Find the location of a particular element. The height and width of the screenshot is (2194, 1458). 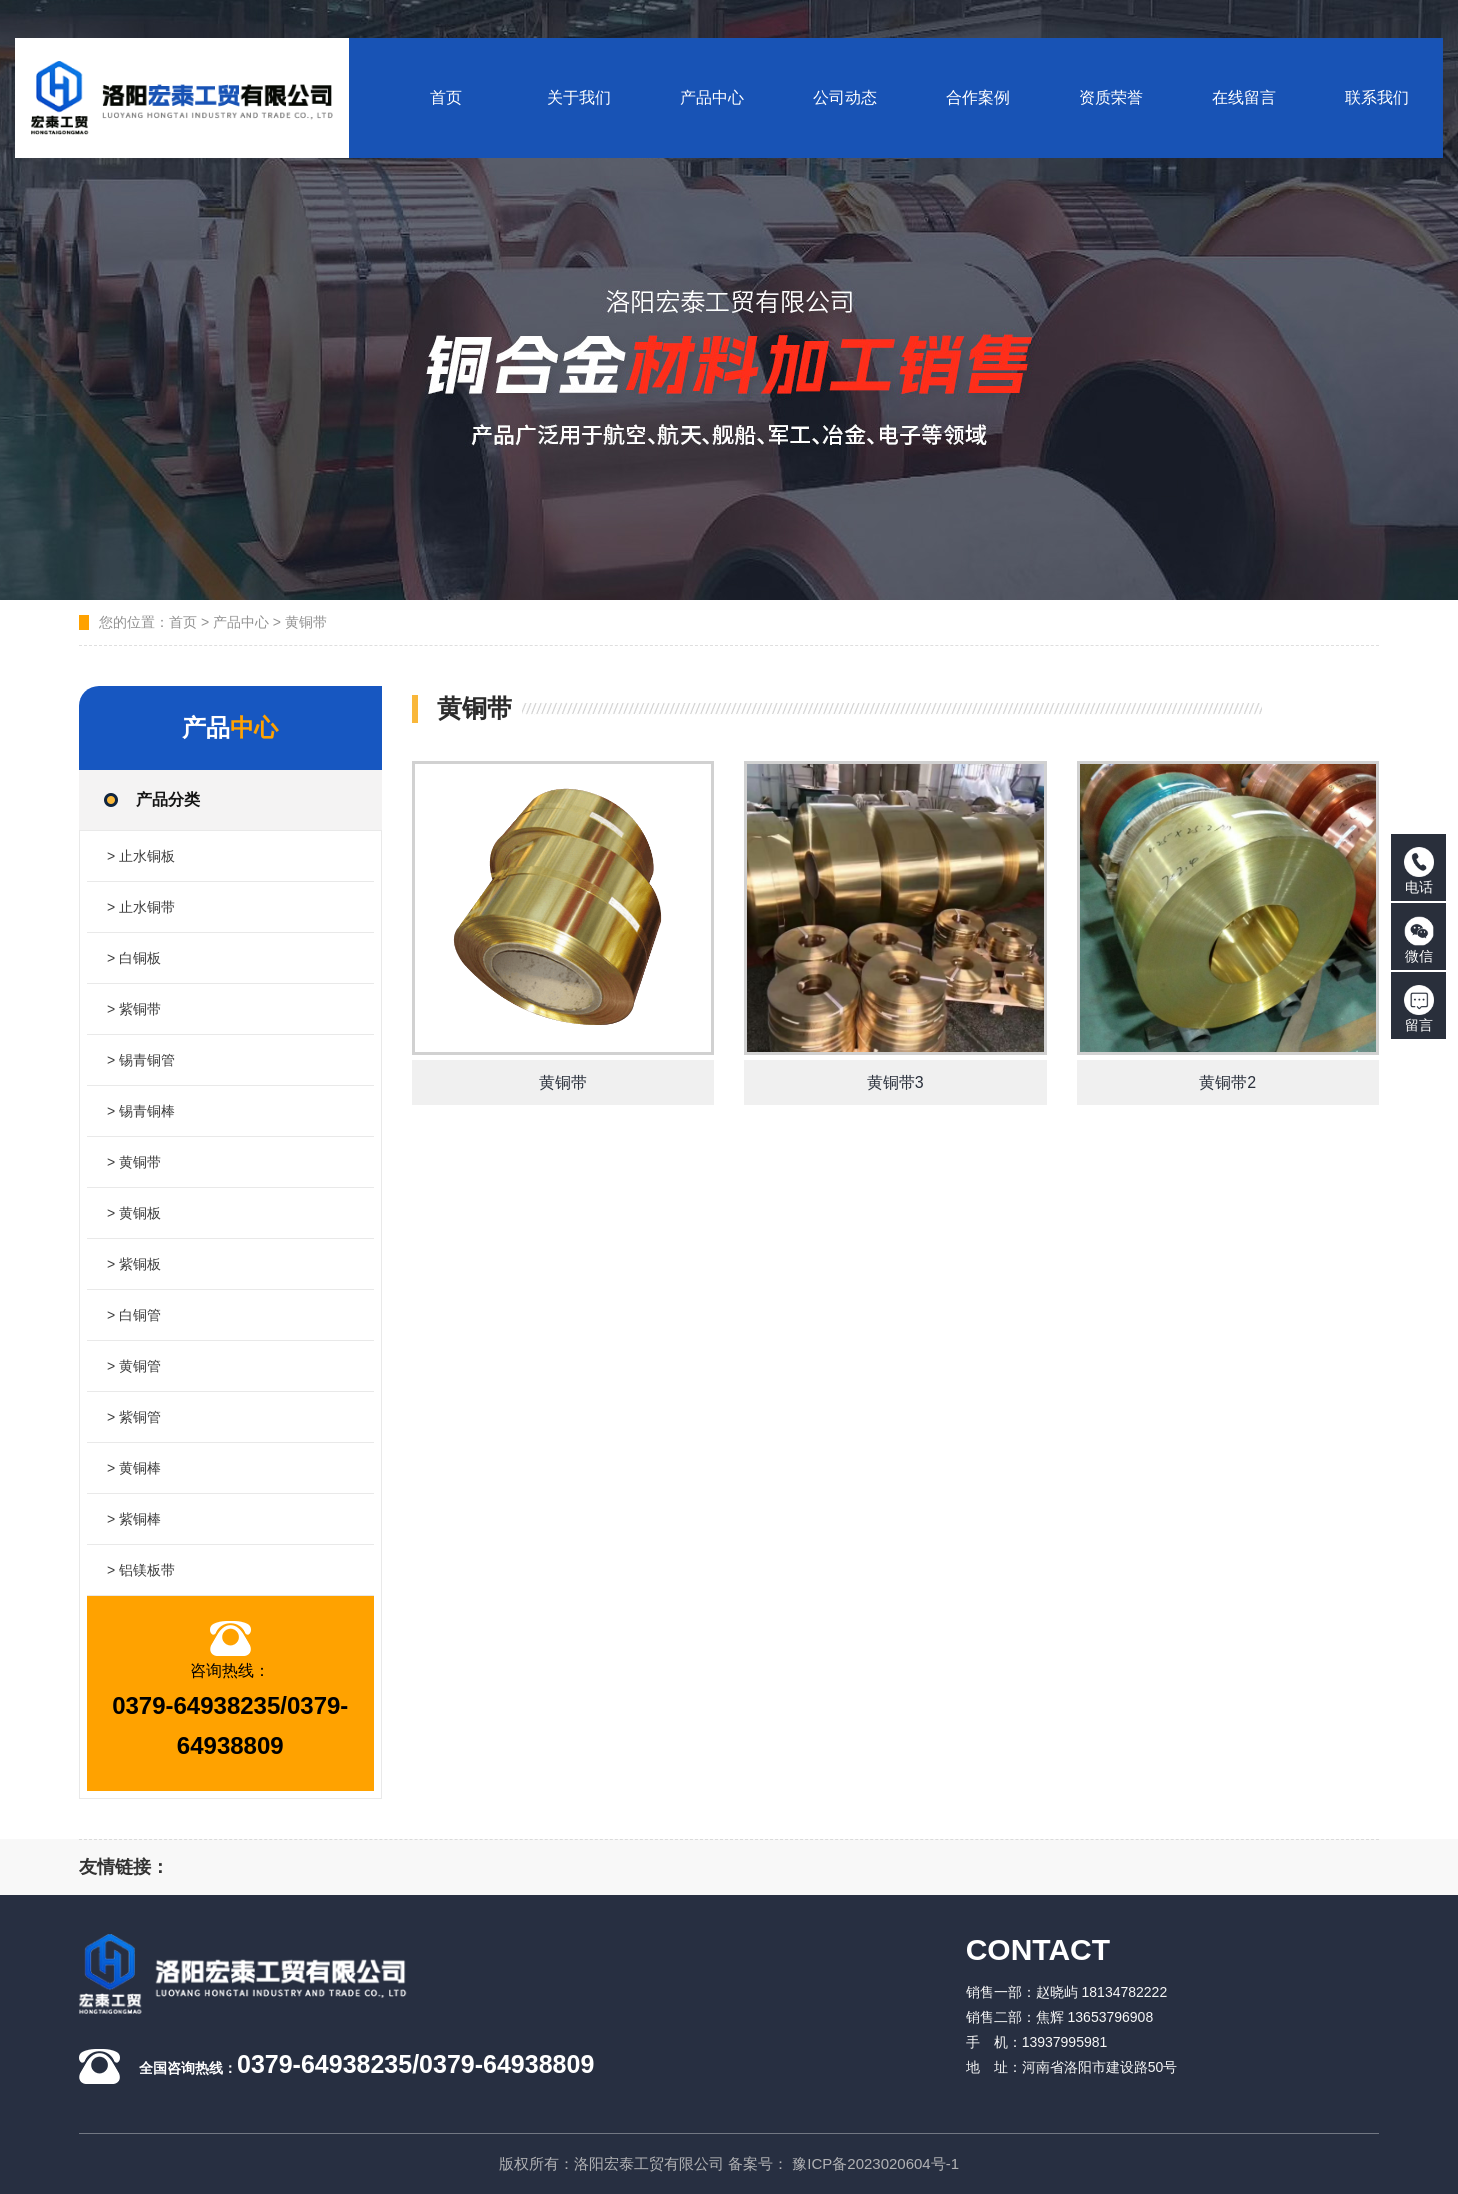

> 紫铜棒 is located at coordinates (134, 1519).